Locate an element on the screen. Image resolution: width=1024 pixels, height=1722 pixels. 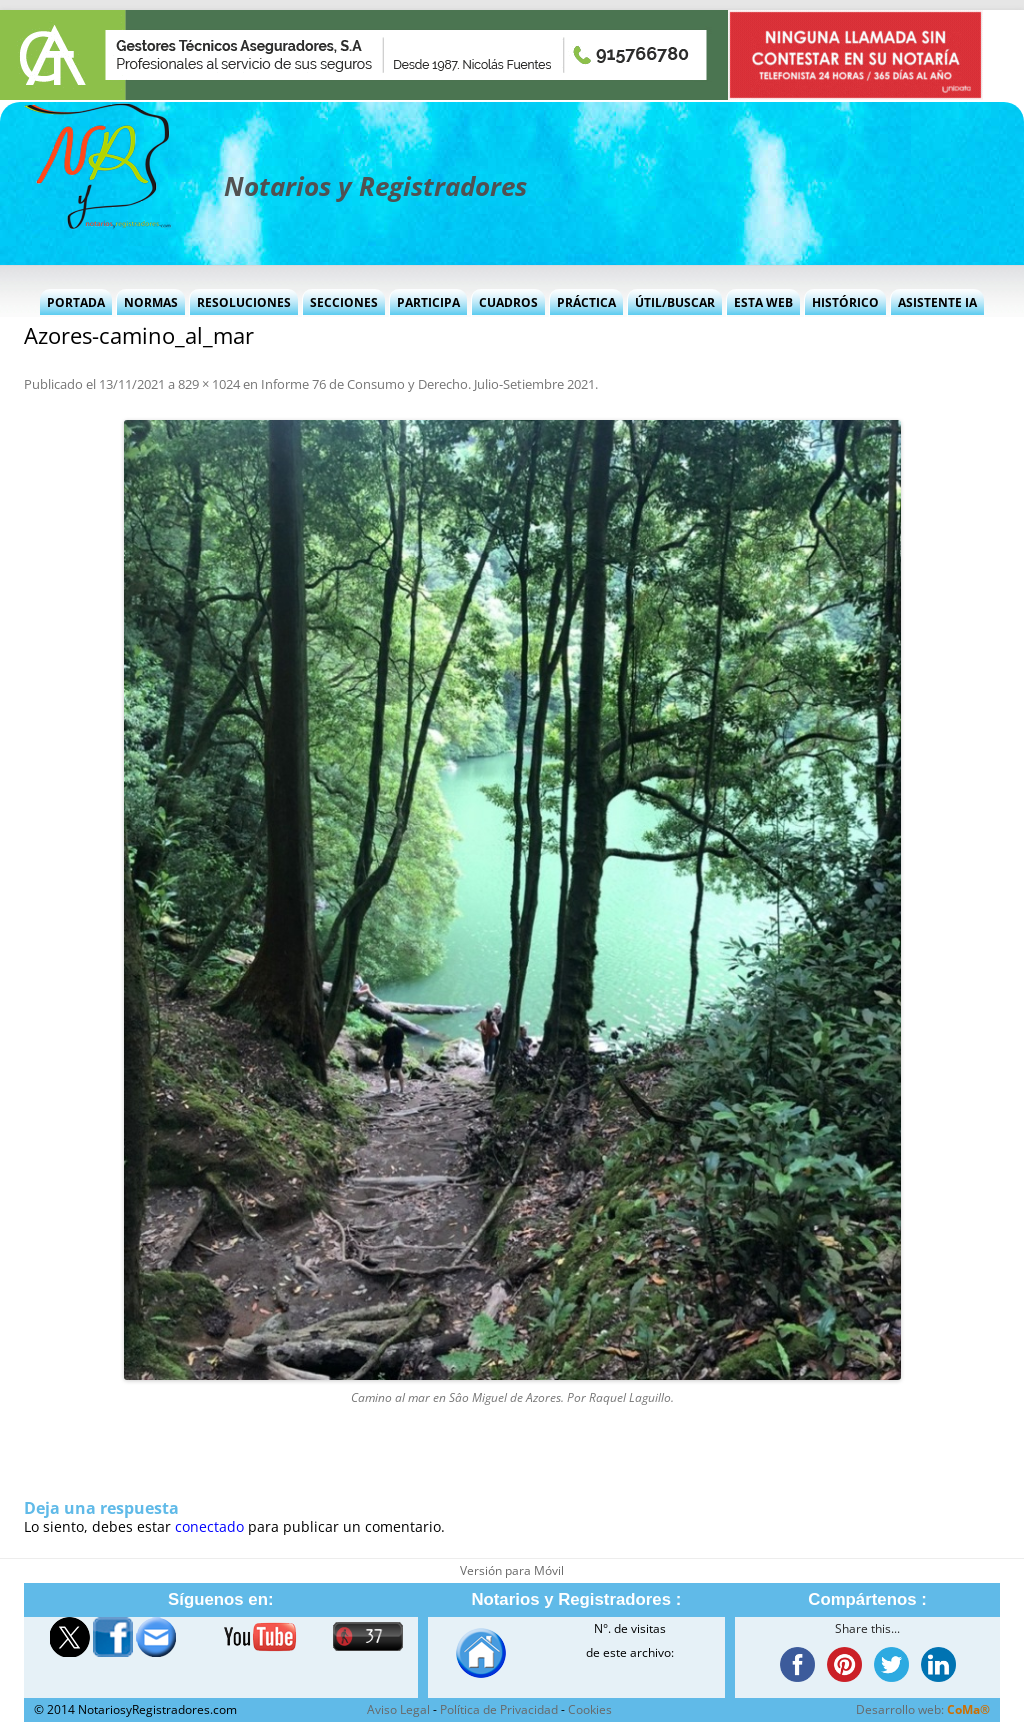
Práctica is located at coordinates (586, 302).